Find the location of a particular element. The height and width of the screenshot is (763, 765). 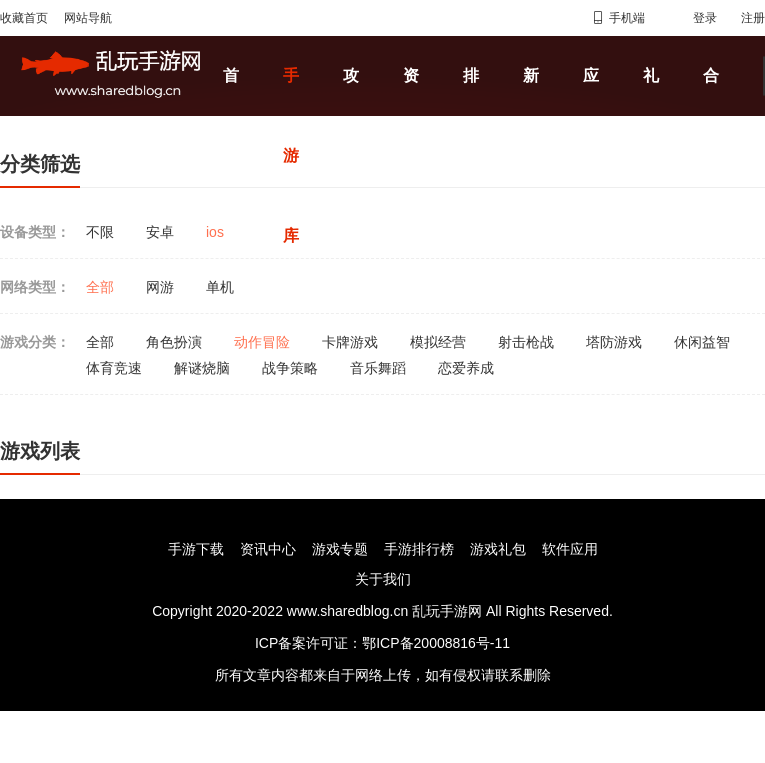

模拟经营 is located at coordinates (438, 342).